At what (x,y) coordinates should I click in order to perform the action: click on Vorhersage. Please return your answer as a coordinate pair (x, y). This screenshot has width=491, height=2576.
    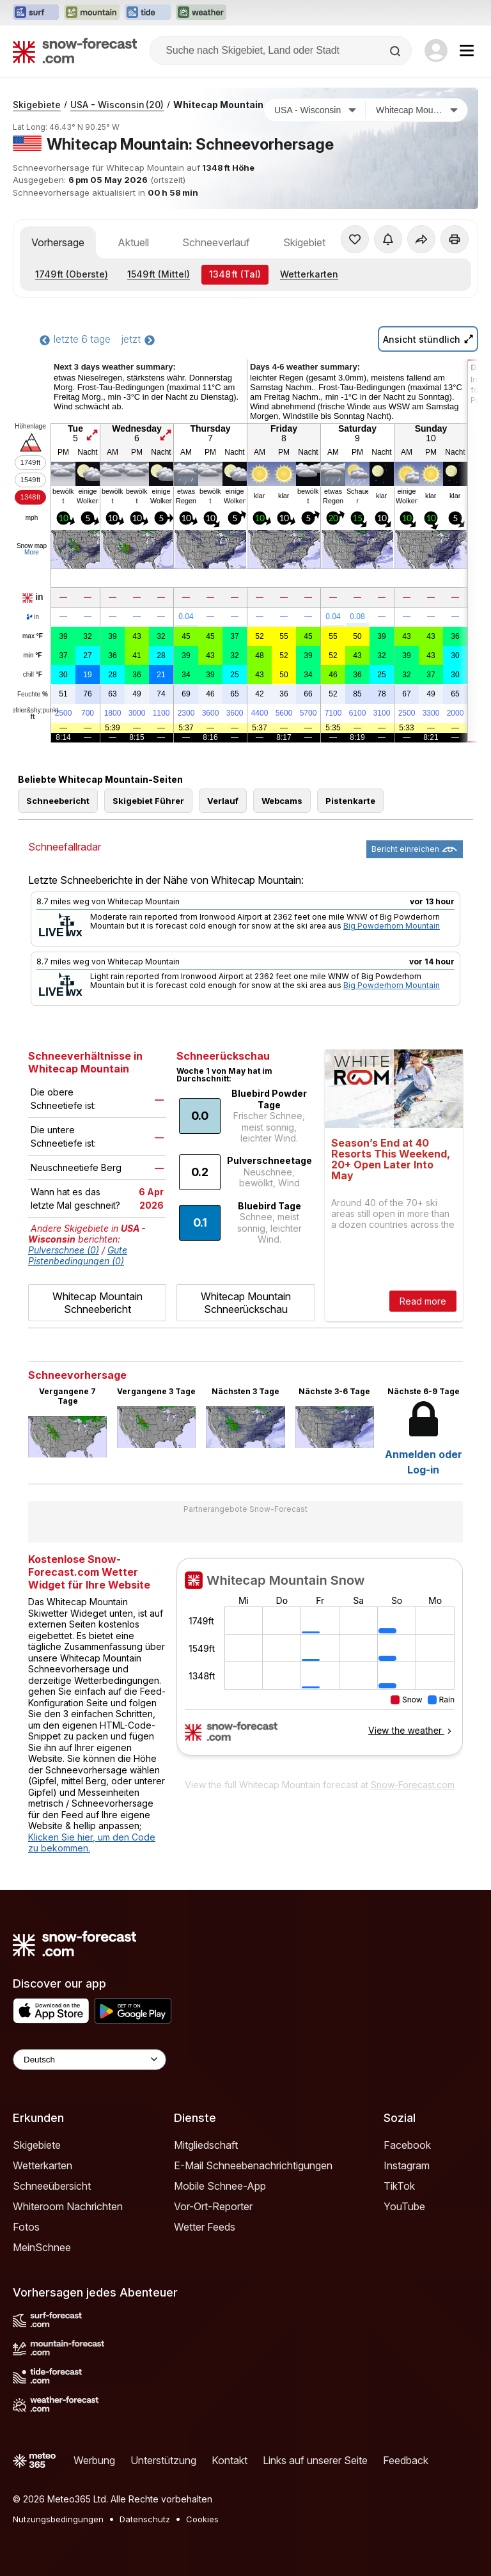
    Looking at the image, I should click on (57, 242).